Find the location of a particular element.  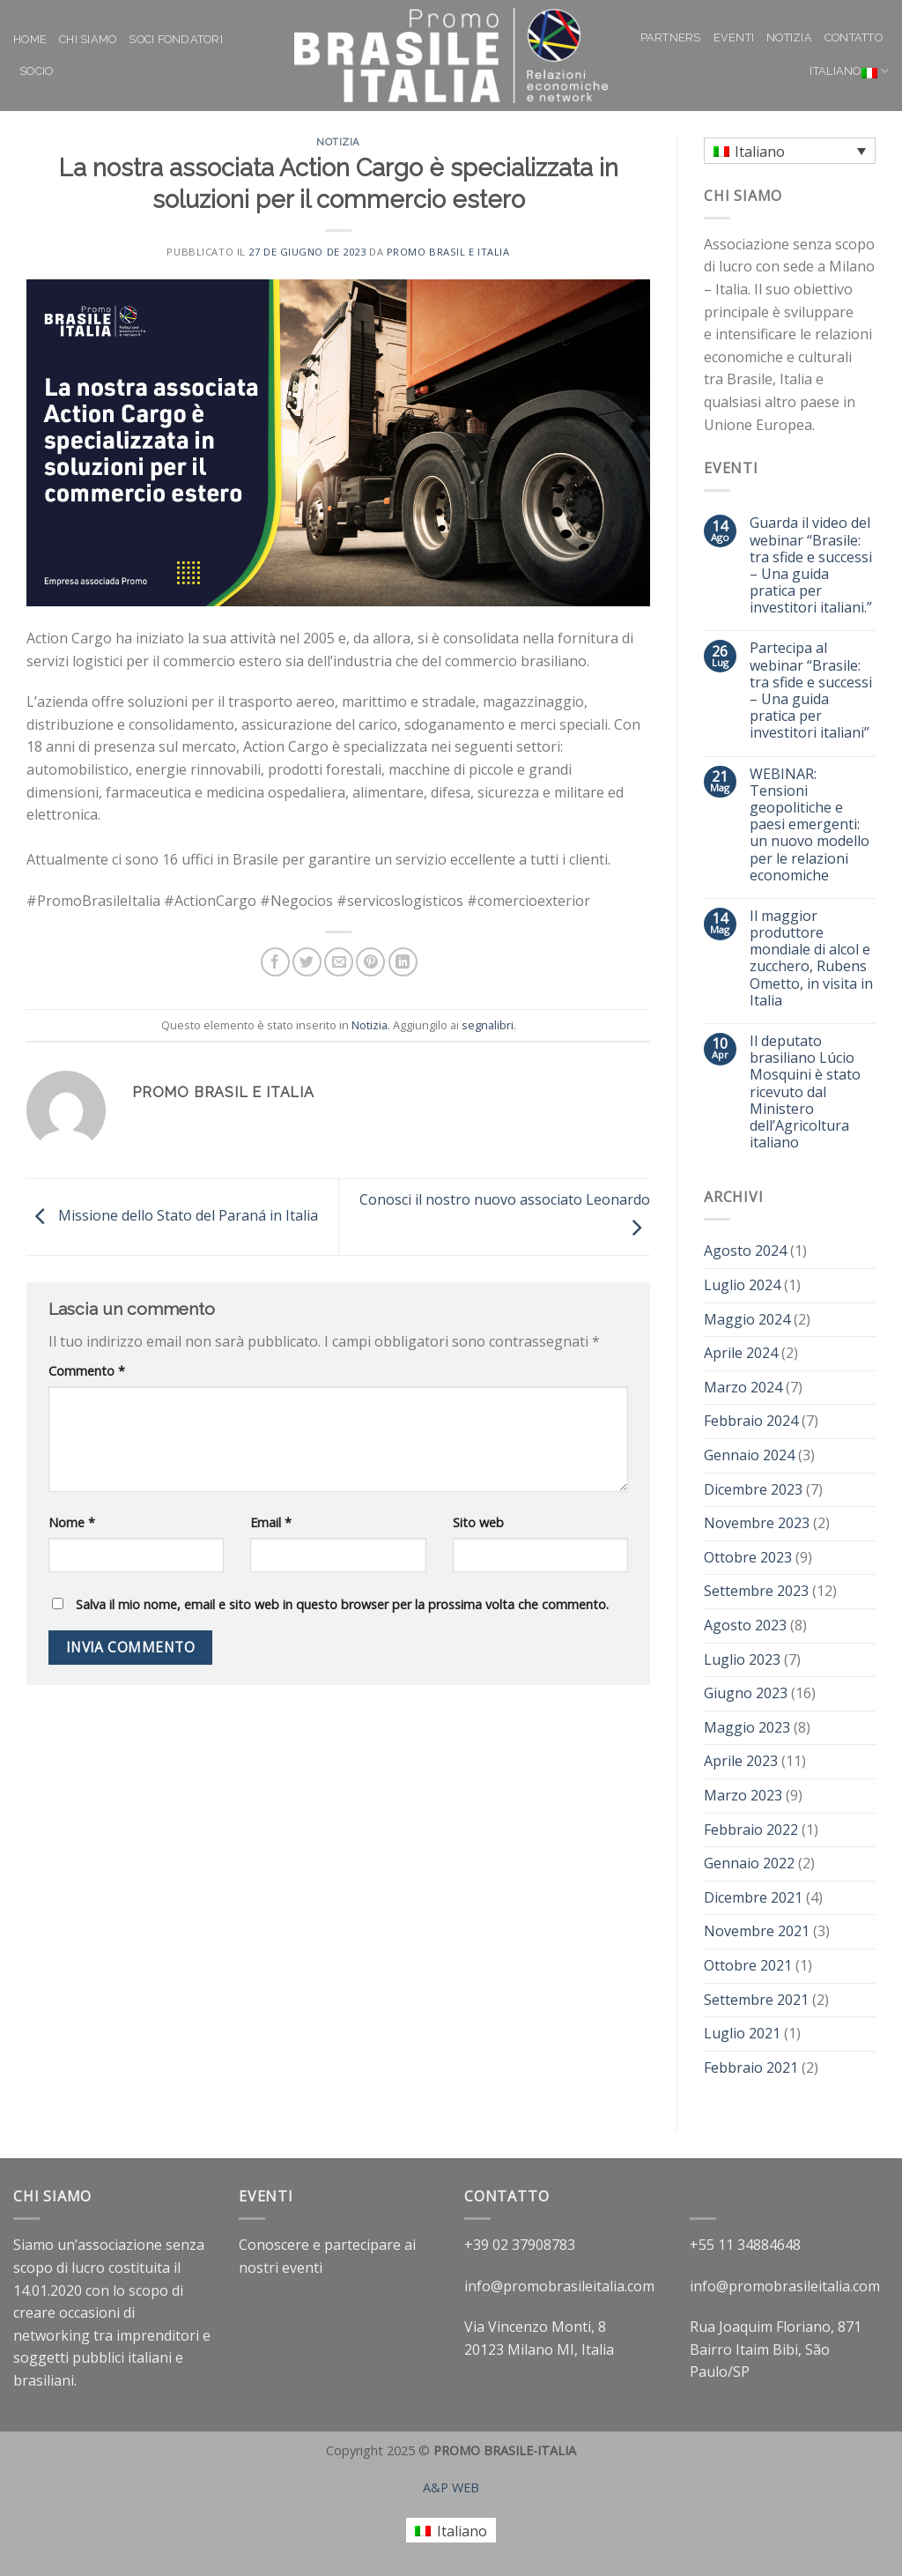

Maggio 2023 is located at coordinates (747, 1727).